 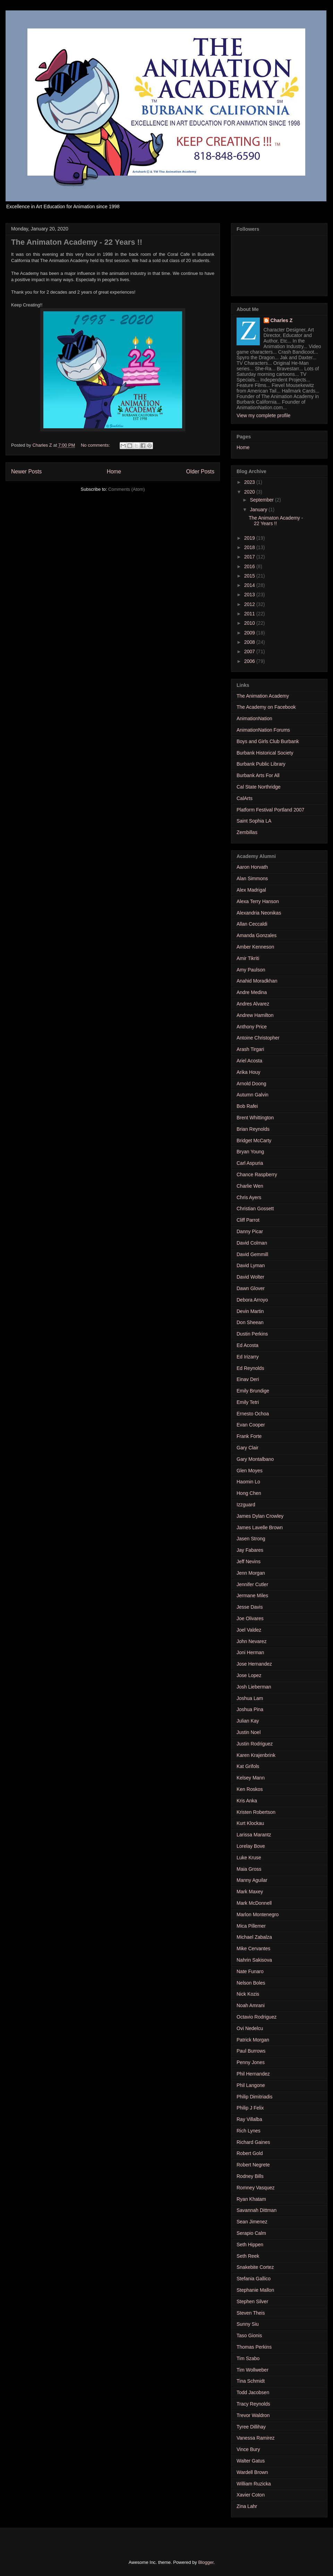 I want to click on Todd Jacobsen, so click(x=253, y=2392).